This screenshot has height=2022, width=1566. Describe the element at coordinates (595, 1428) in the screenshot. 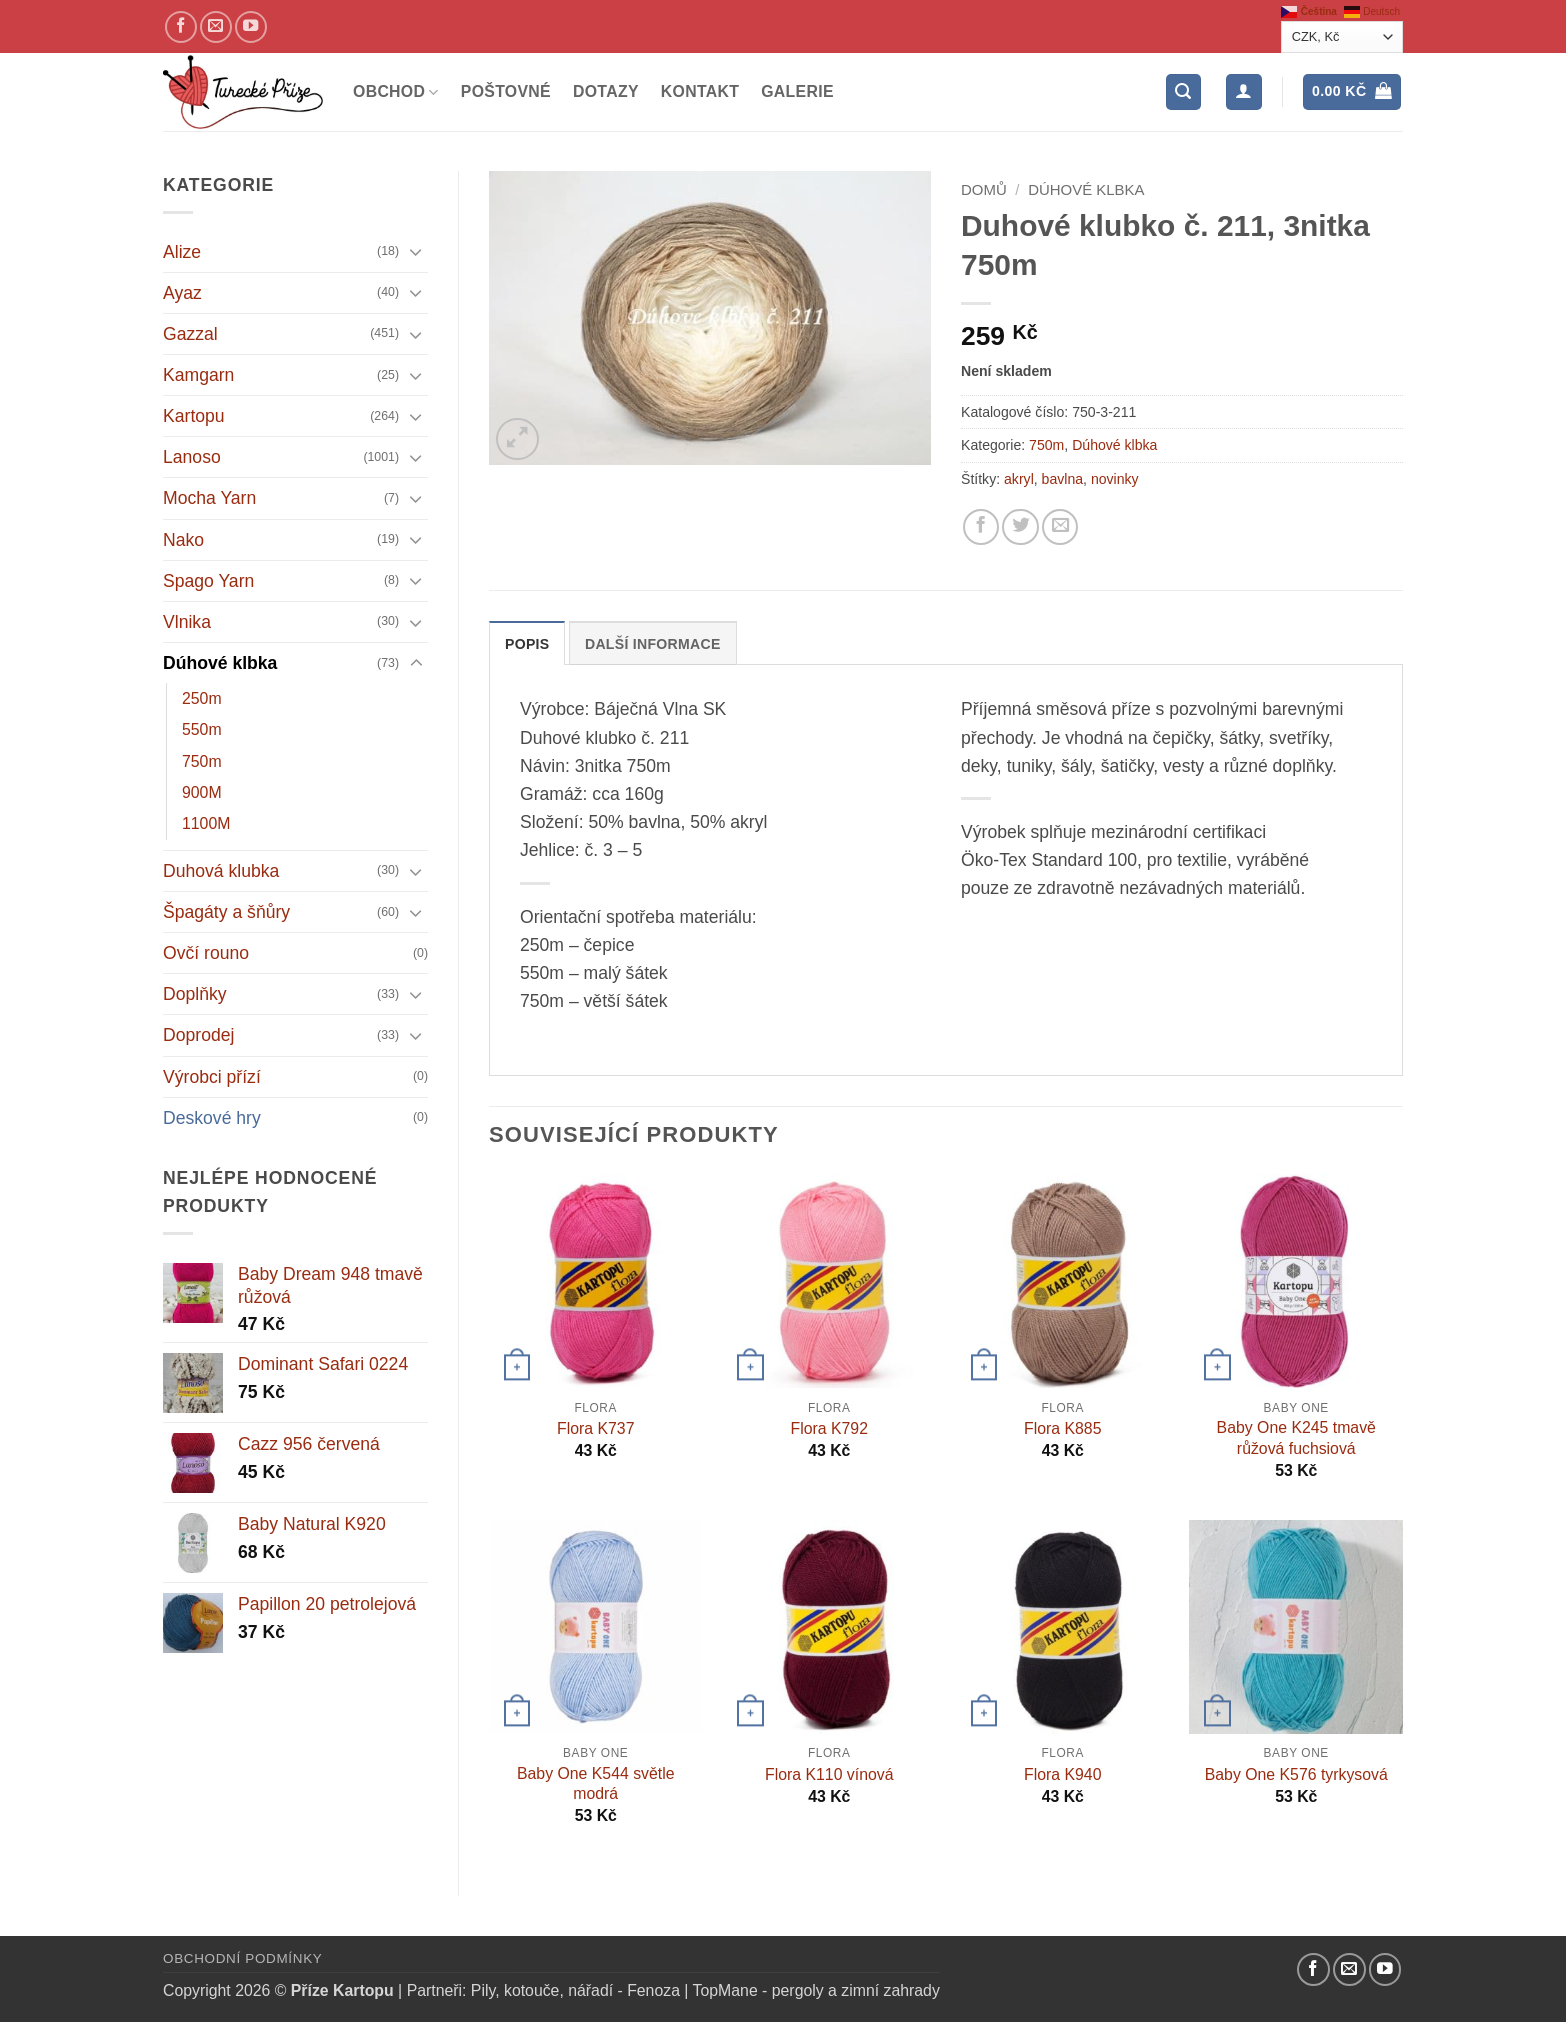

I see `Flora K737` at that location.